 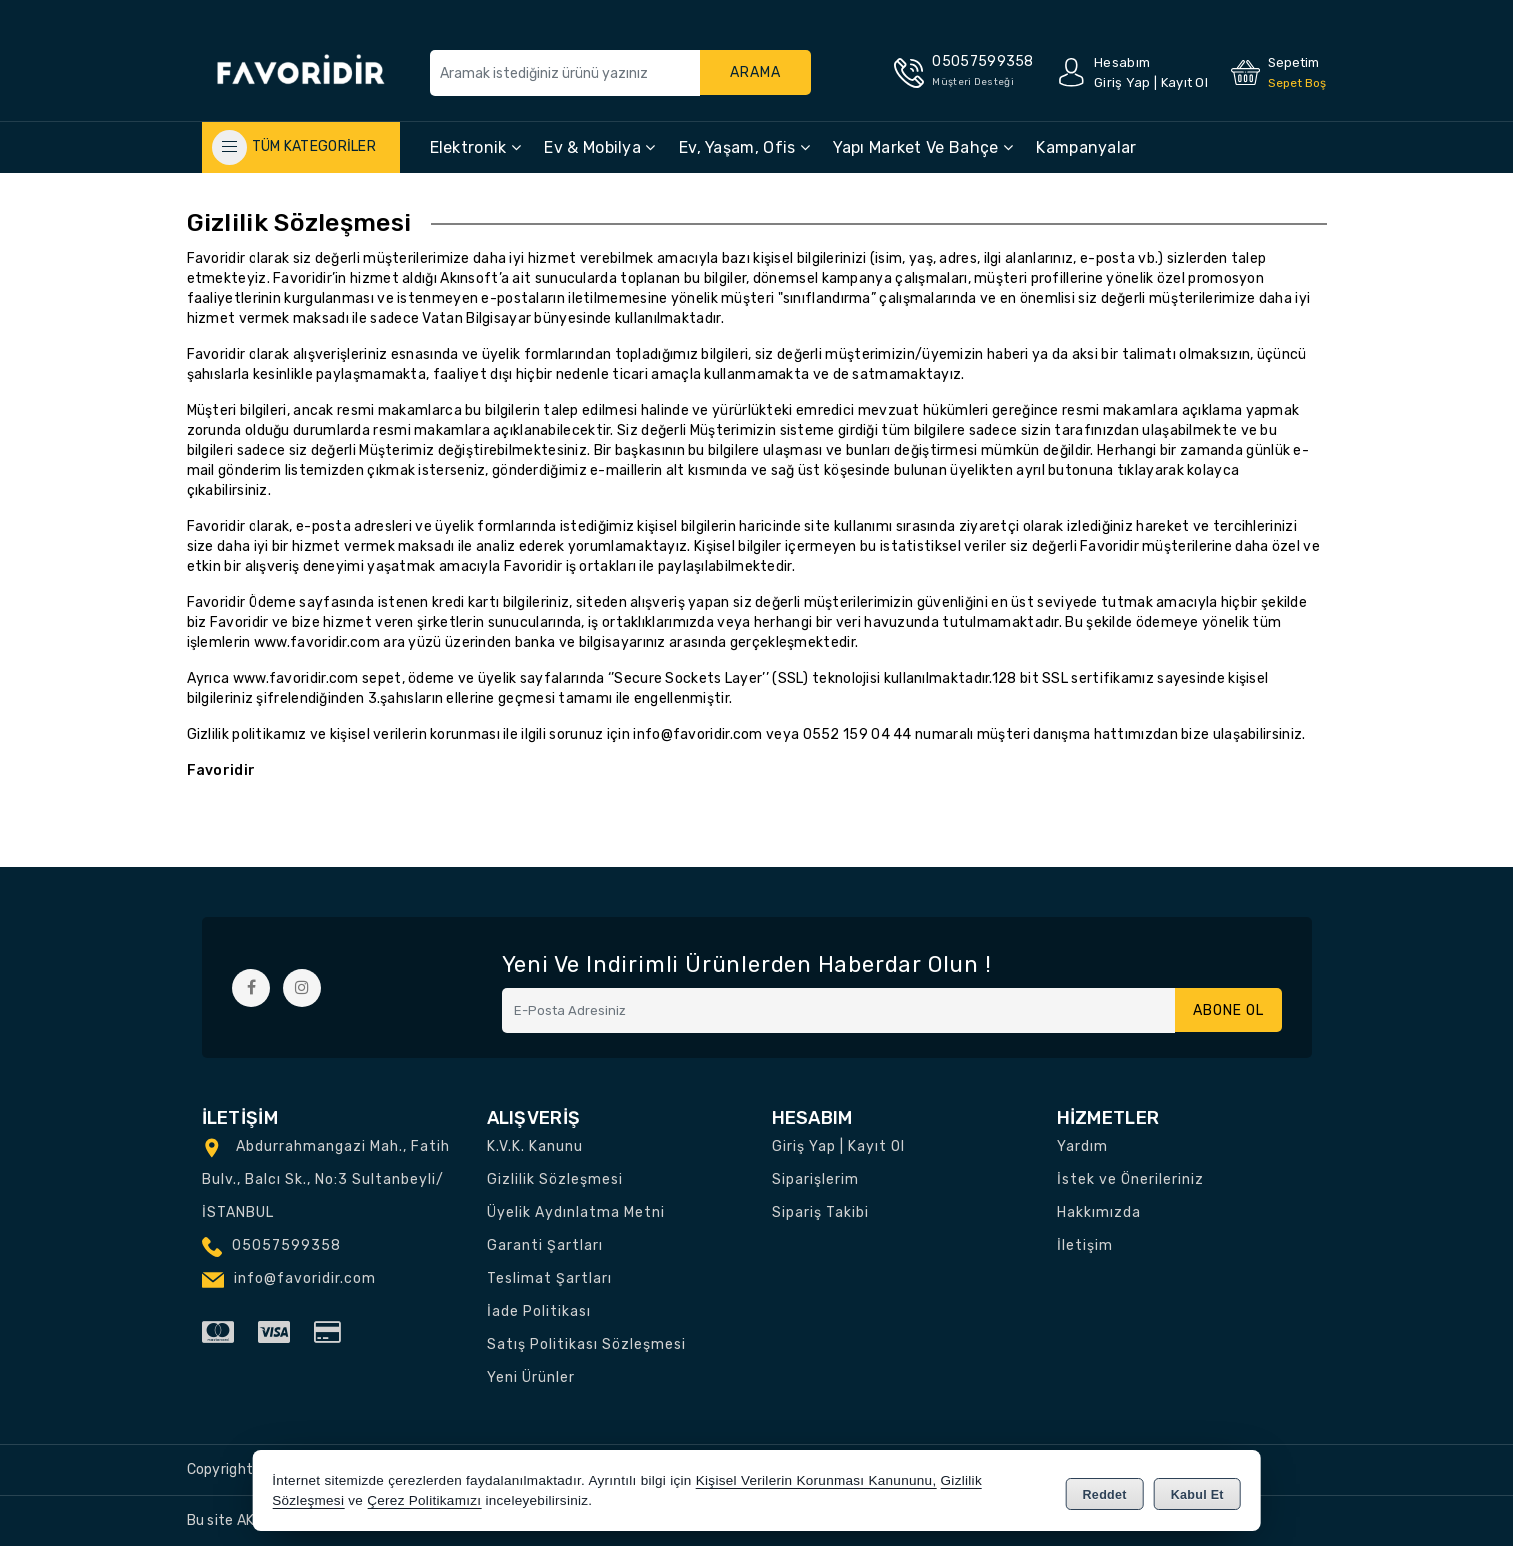 What do you see at coordinates (1086, 147) in the screenshot?
I see `Kampanyalar` at bounding box center [1086, 147].